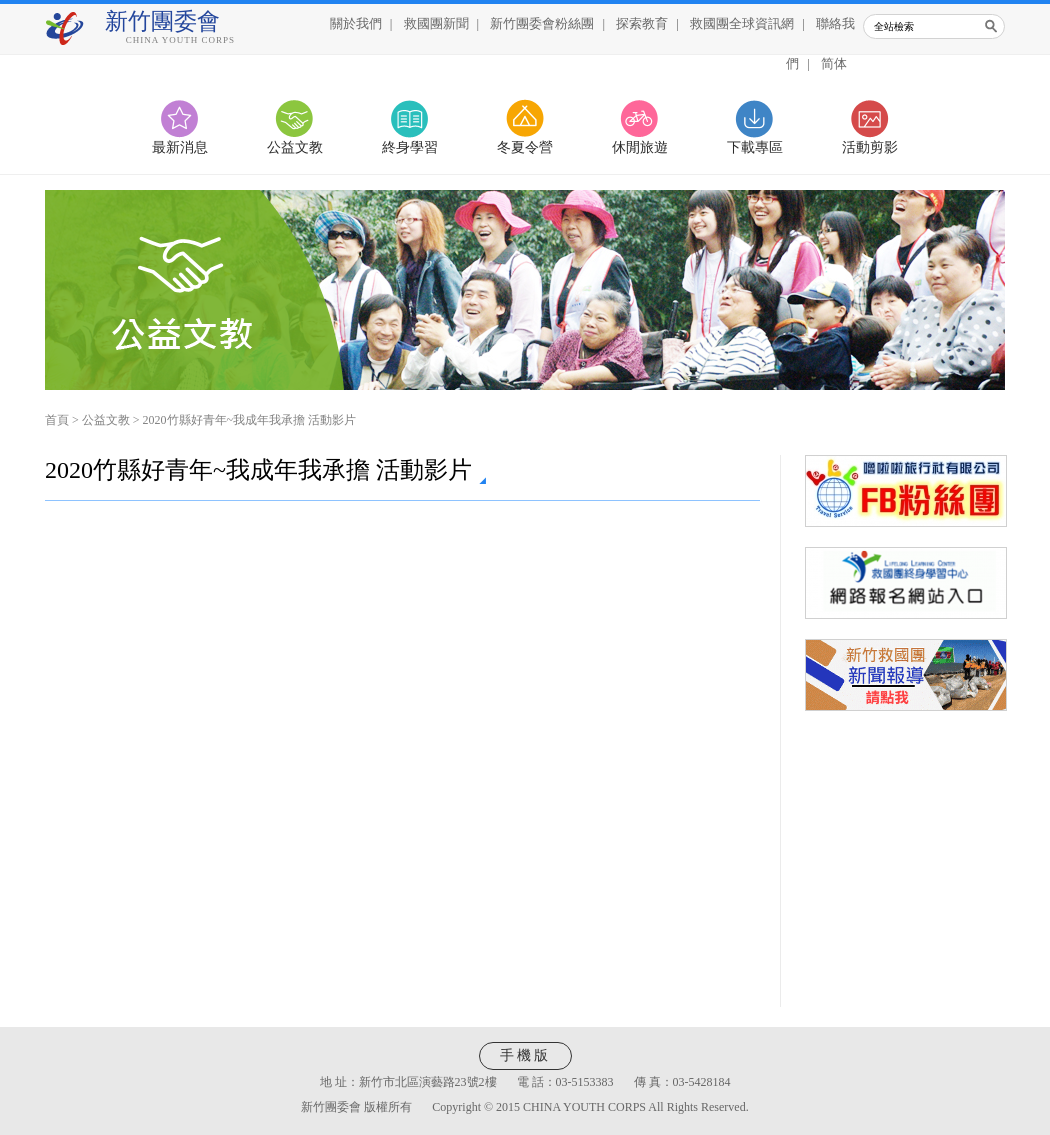 This screenshot has height=1135, width=1050. I want to click on 冬夏令營, so click(525, 147).